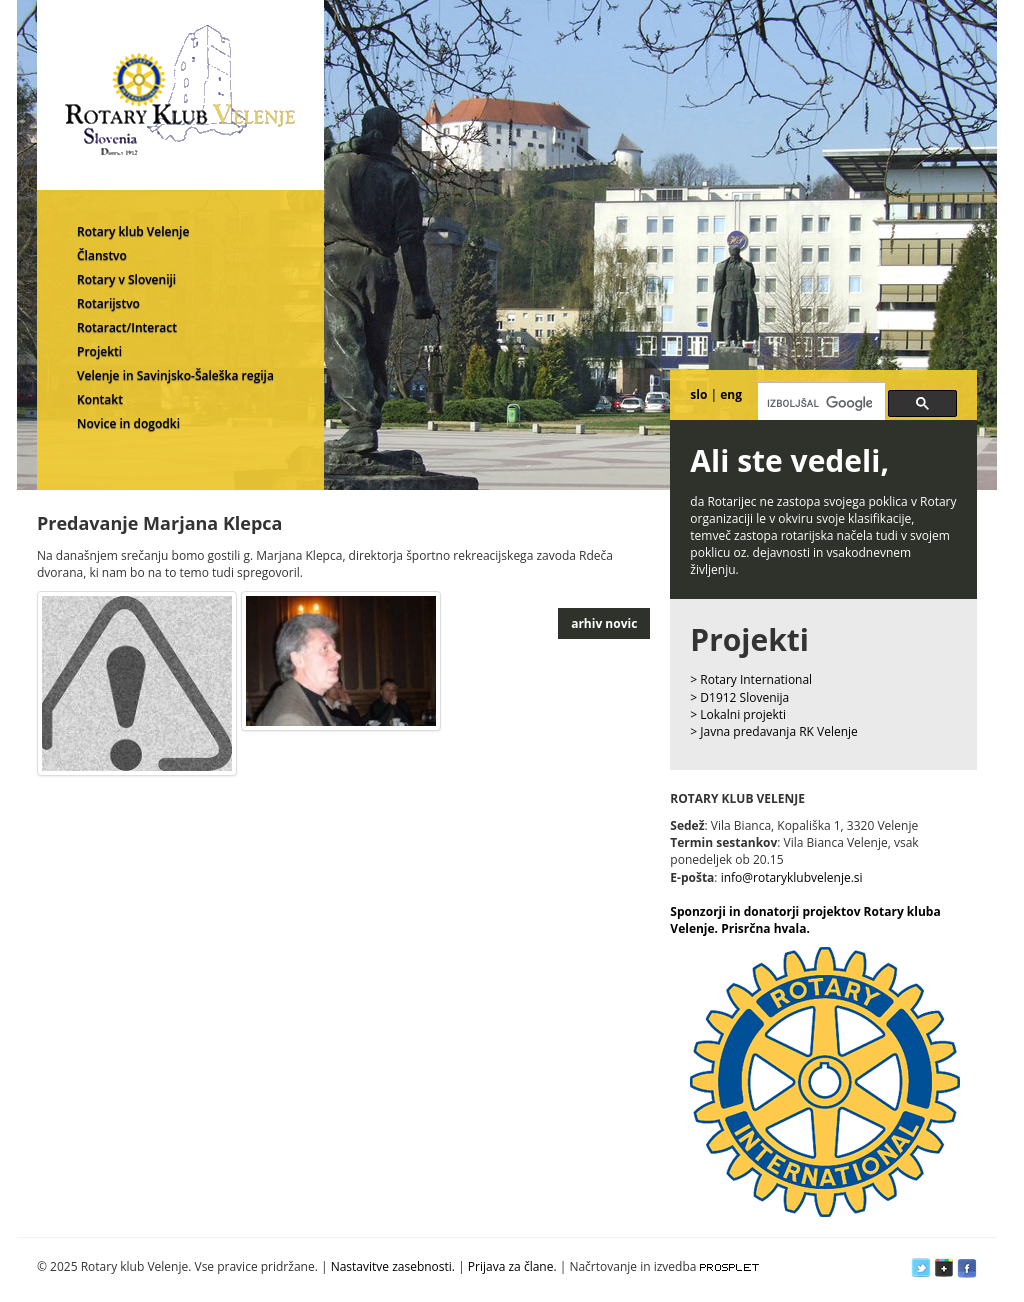  Describe the element at coordinates (175, 375) in the screenshot. I see `Velenje in Savinjsko-Šaleška regija` at that location.